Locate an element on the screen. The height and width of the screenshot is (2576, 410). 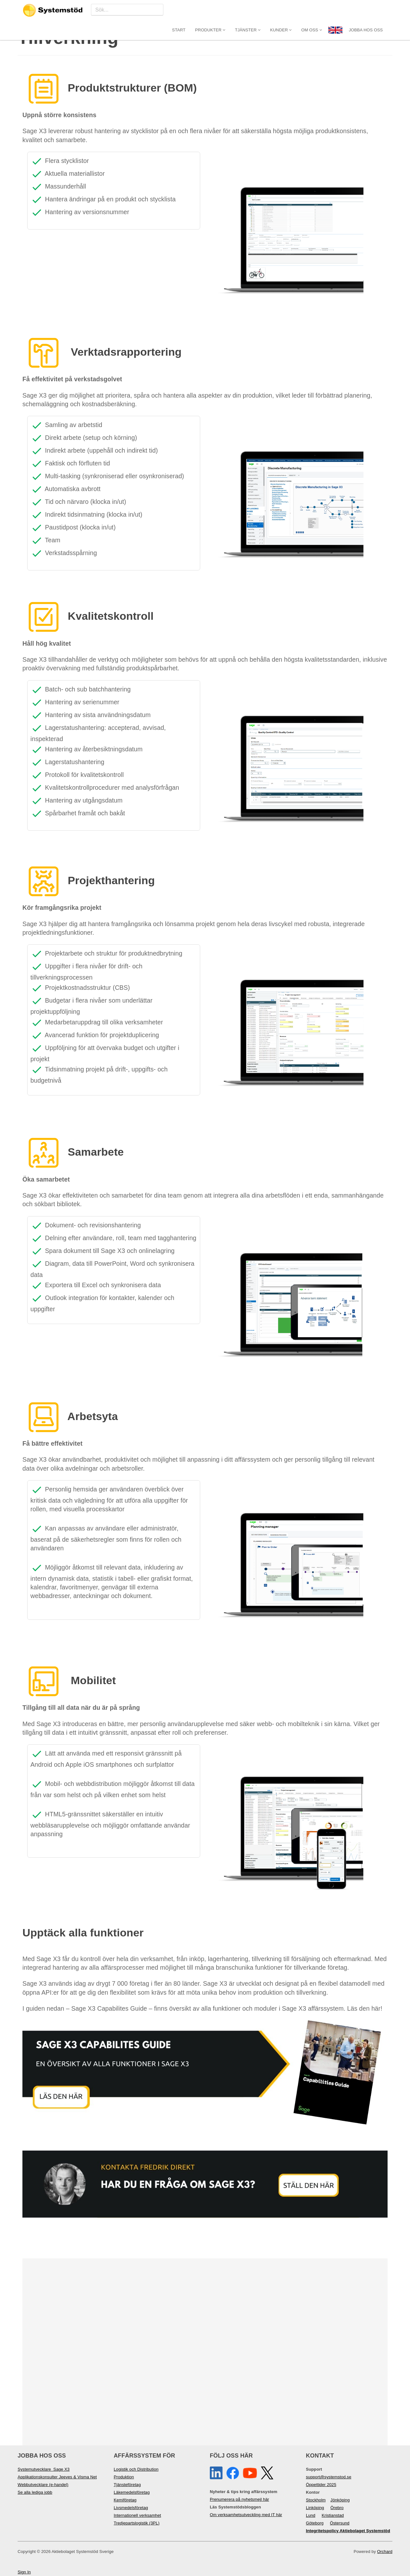
Webbutvecklare (e-handel) is located at coordinates (43, 2484).